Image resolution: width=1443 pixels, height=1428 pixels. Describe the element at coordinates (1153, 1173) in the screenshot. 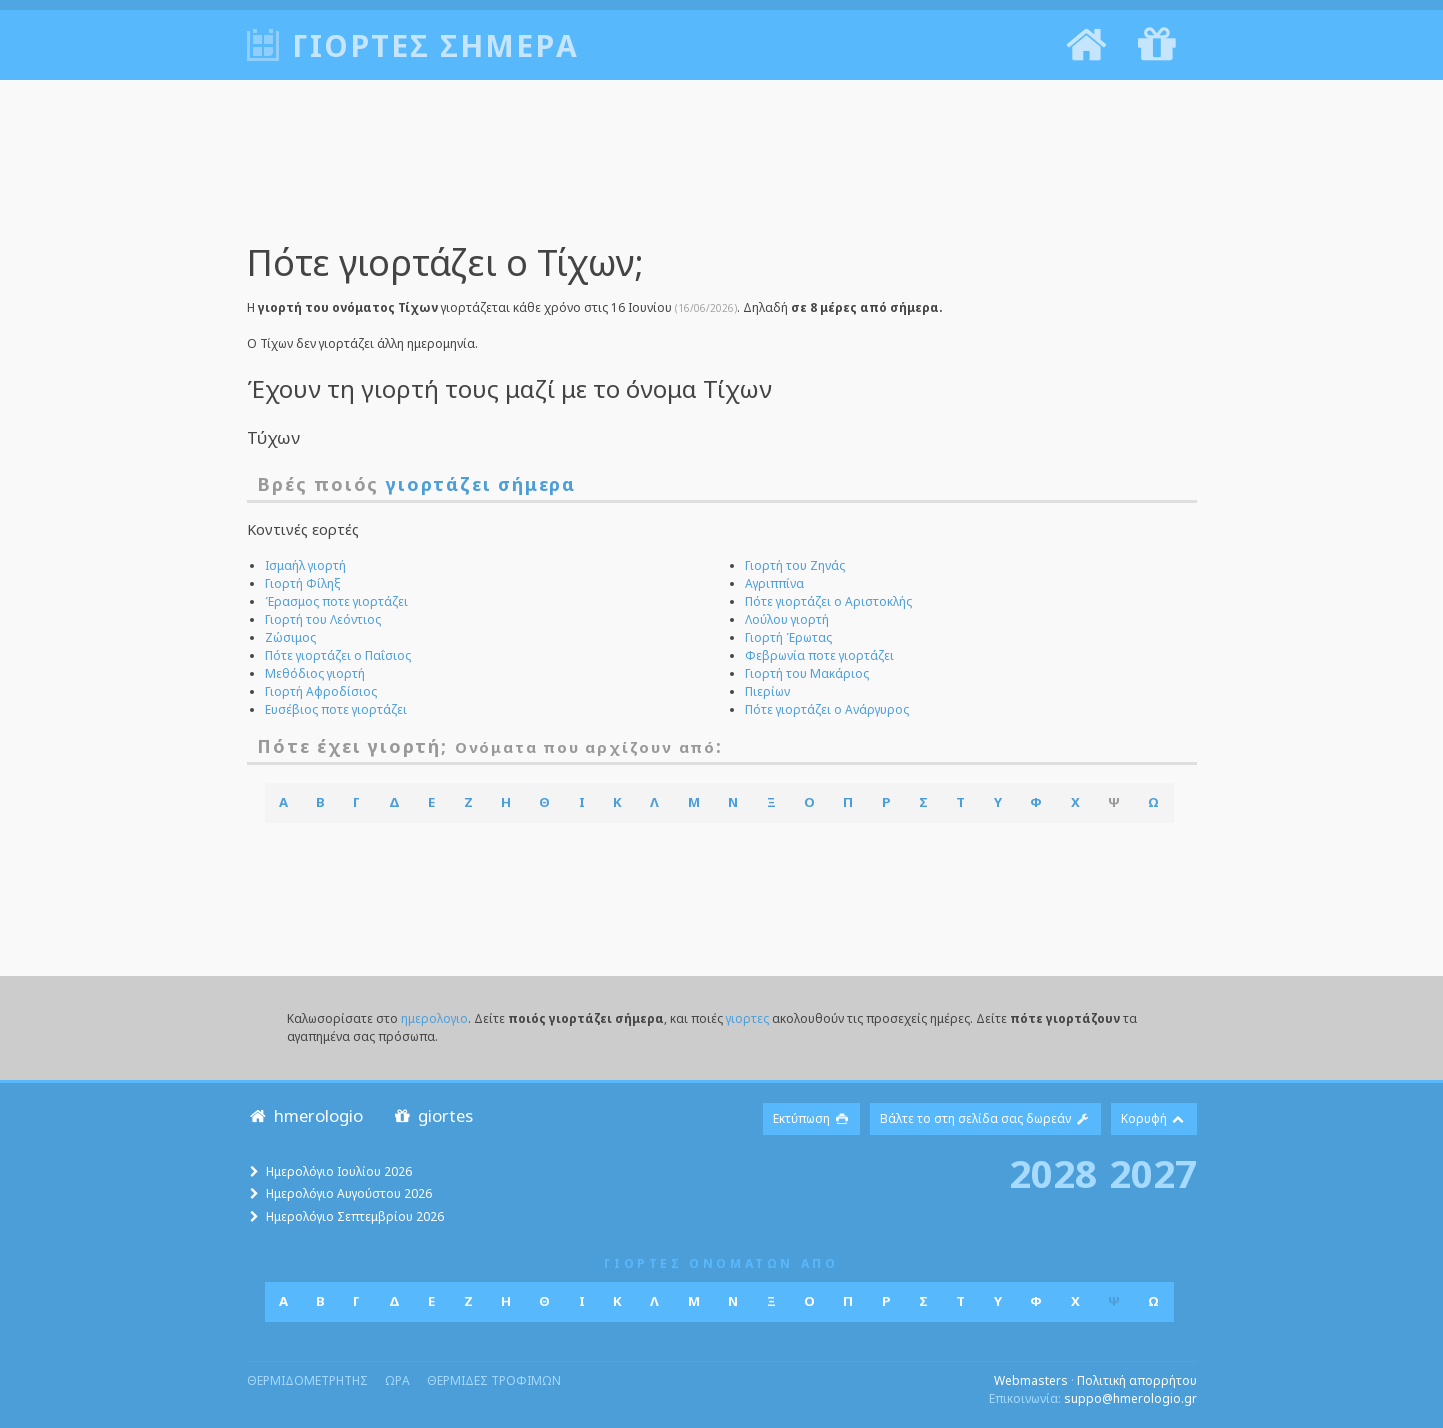

I see `2027` at that location.